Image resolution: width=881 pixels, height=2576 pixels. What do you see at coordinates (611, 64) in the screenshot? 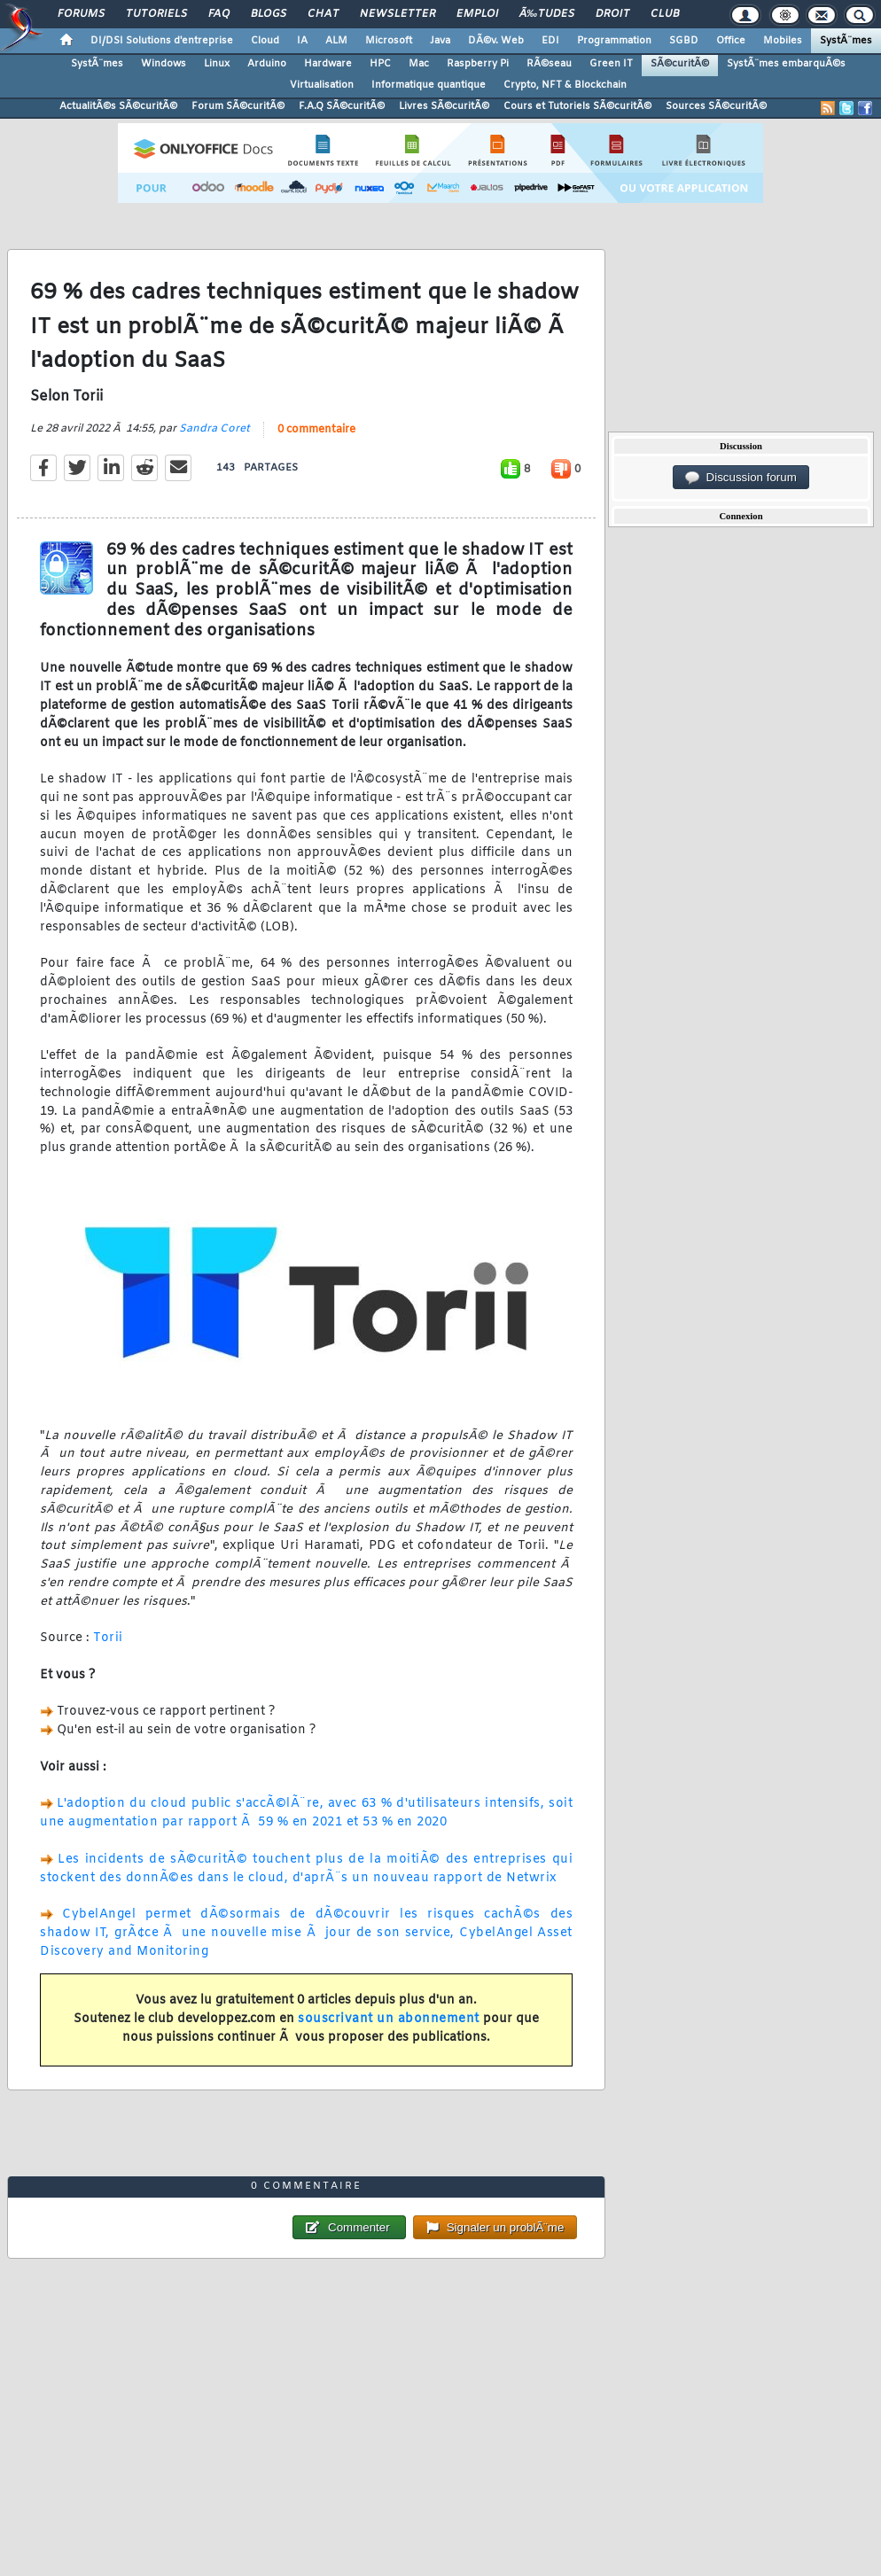
I see `Green IT` at bounding box center [611, 64].